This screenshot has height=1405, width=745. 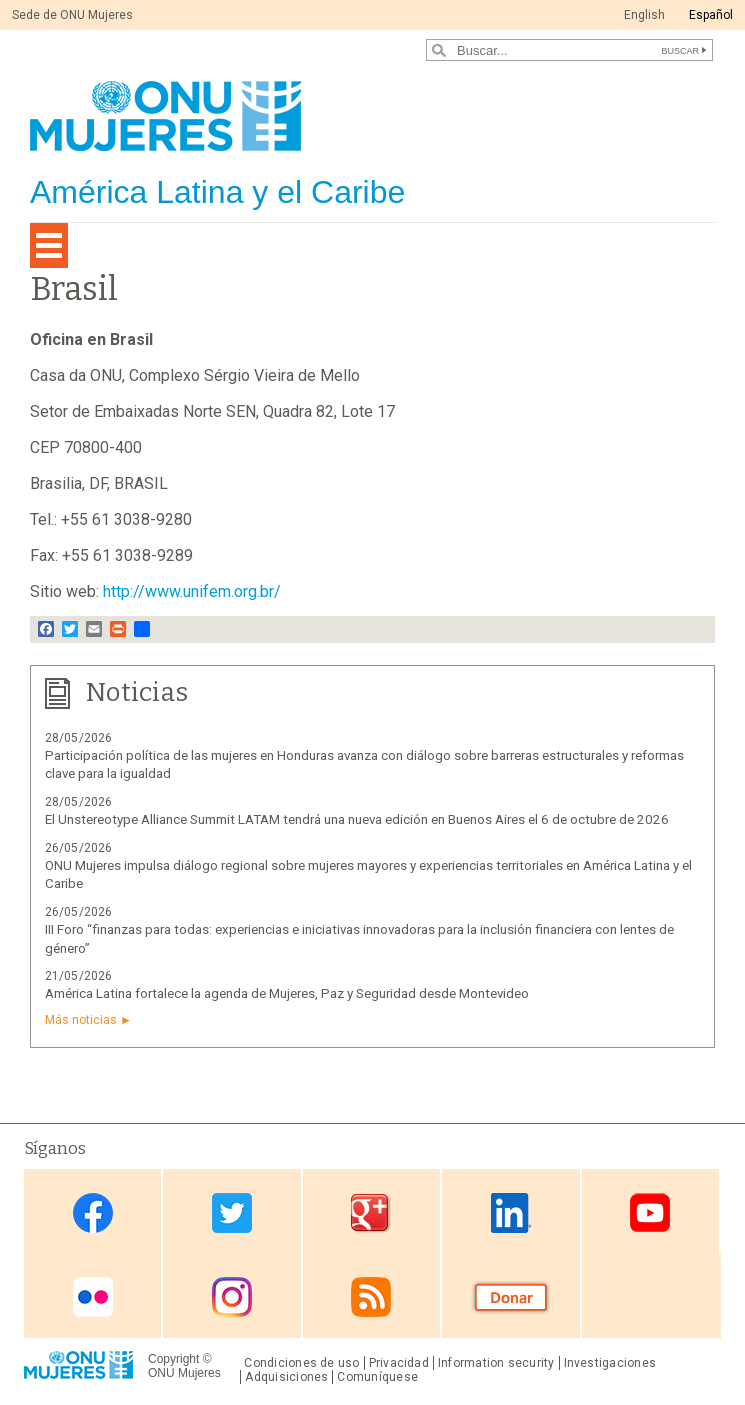 What do you see at coordinates (377, 1377) in the screenshot?
I see `Comuníquese` at bounding box center [377, 1377].